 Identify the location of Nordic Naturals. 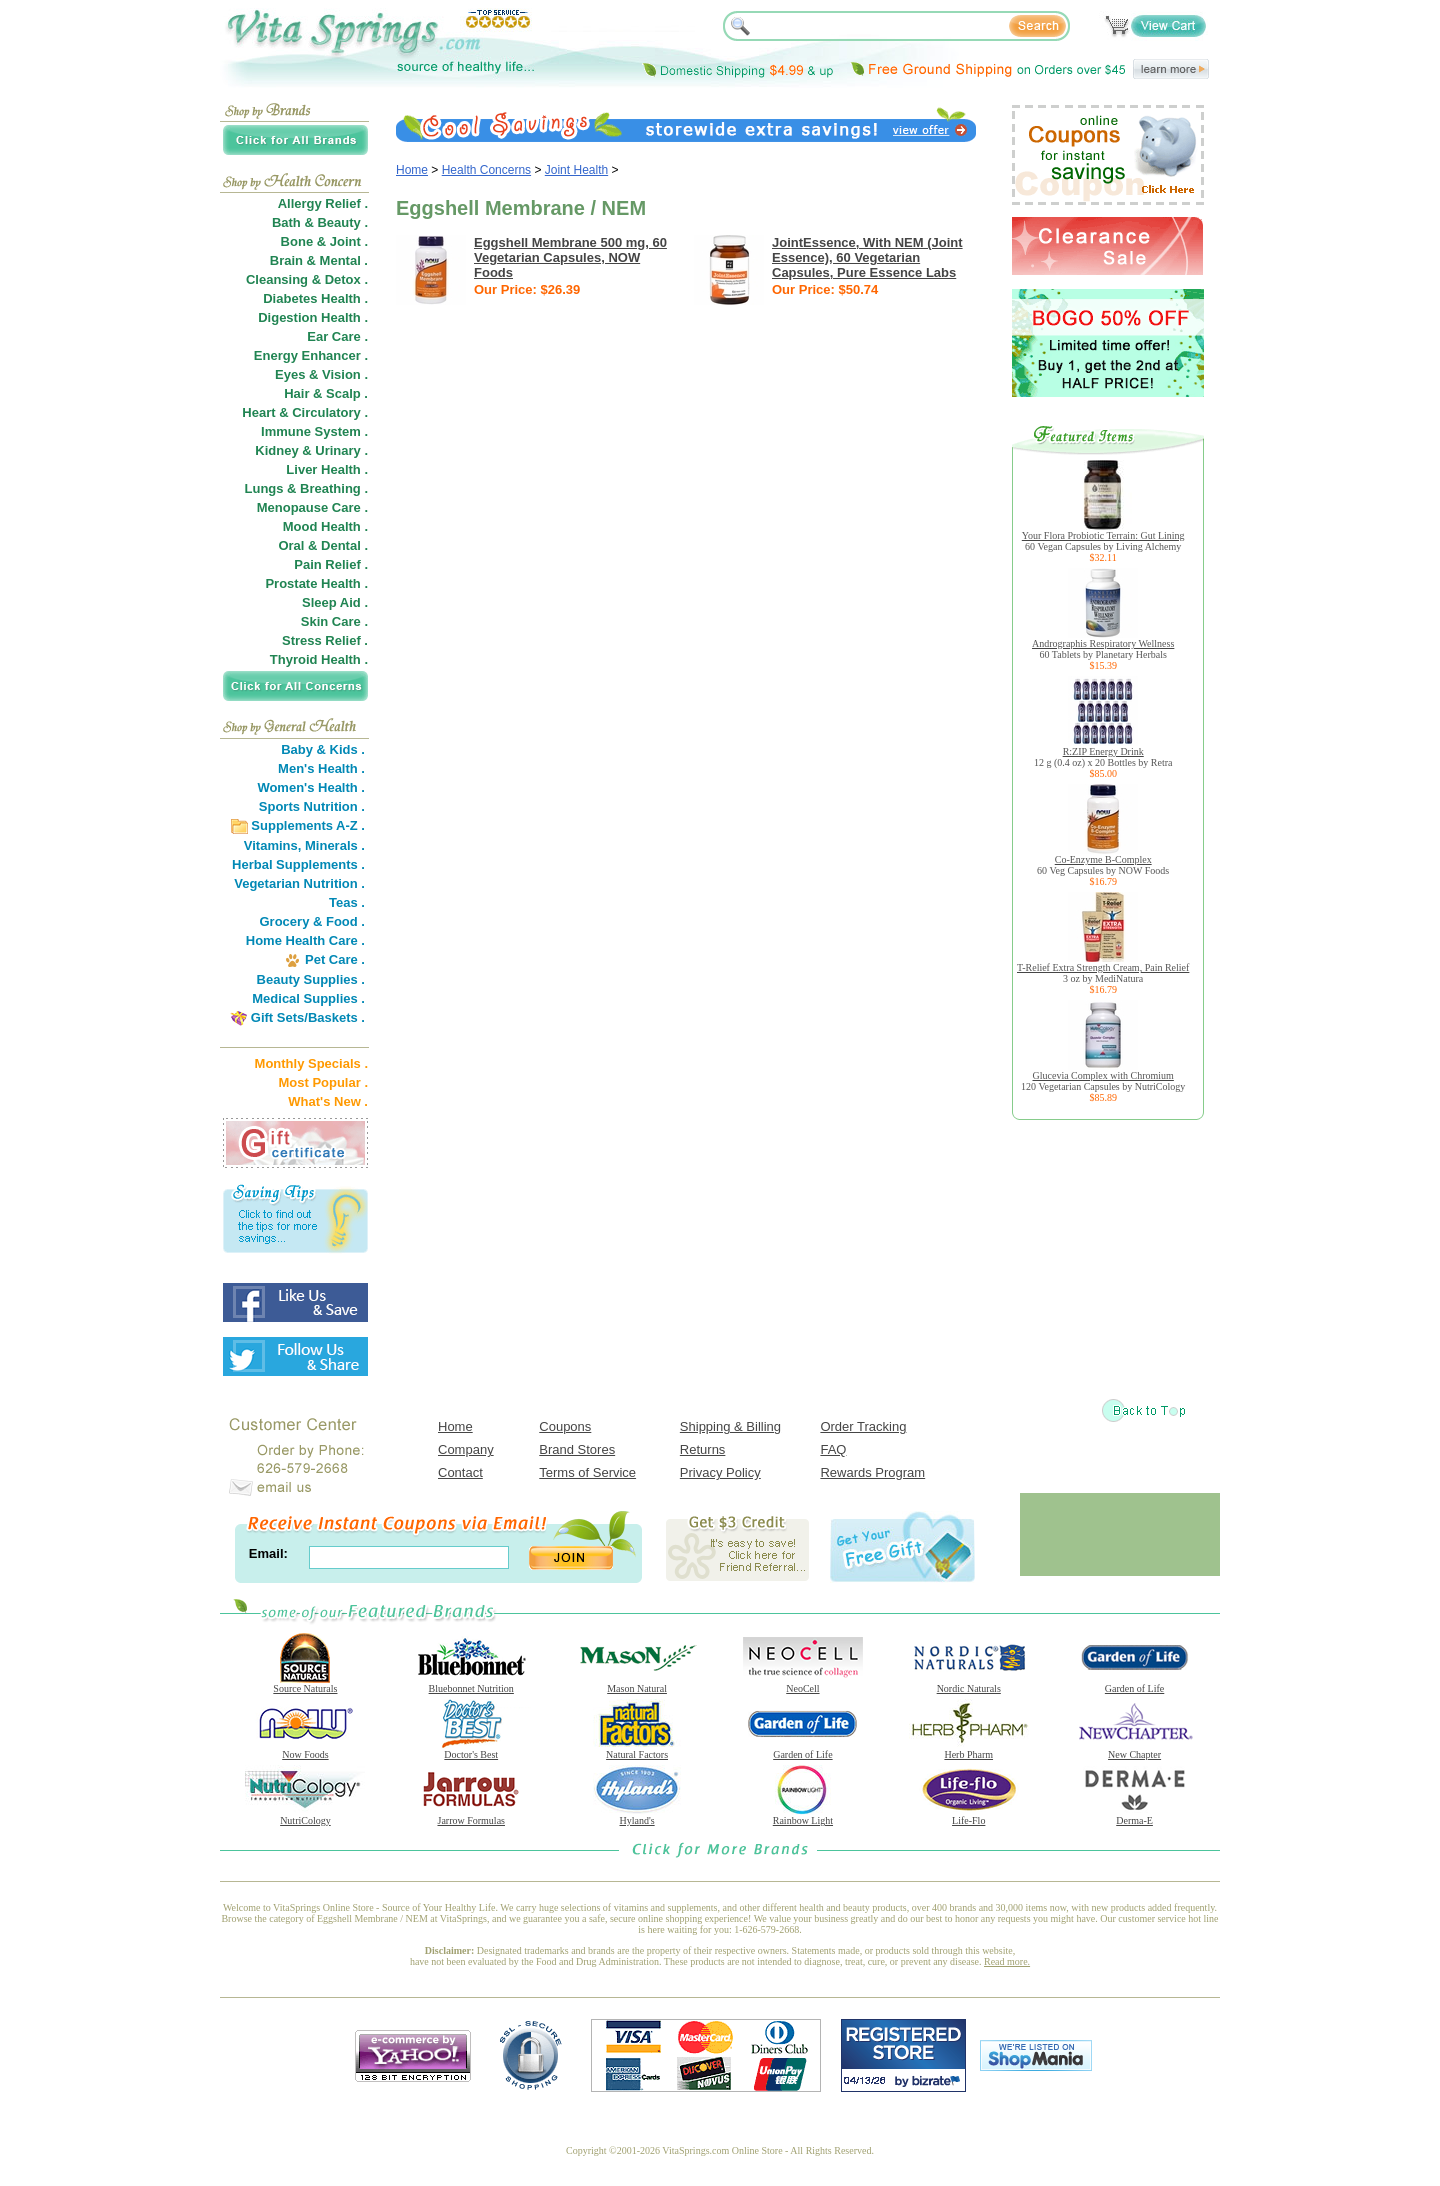
(969, 1684).